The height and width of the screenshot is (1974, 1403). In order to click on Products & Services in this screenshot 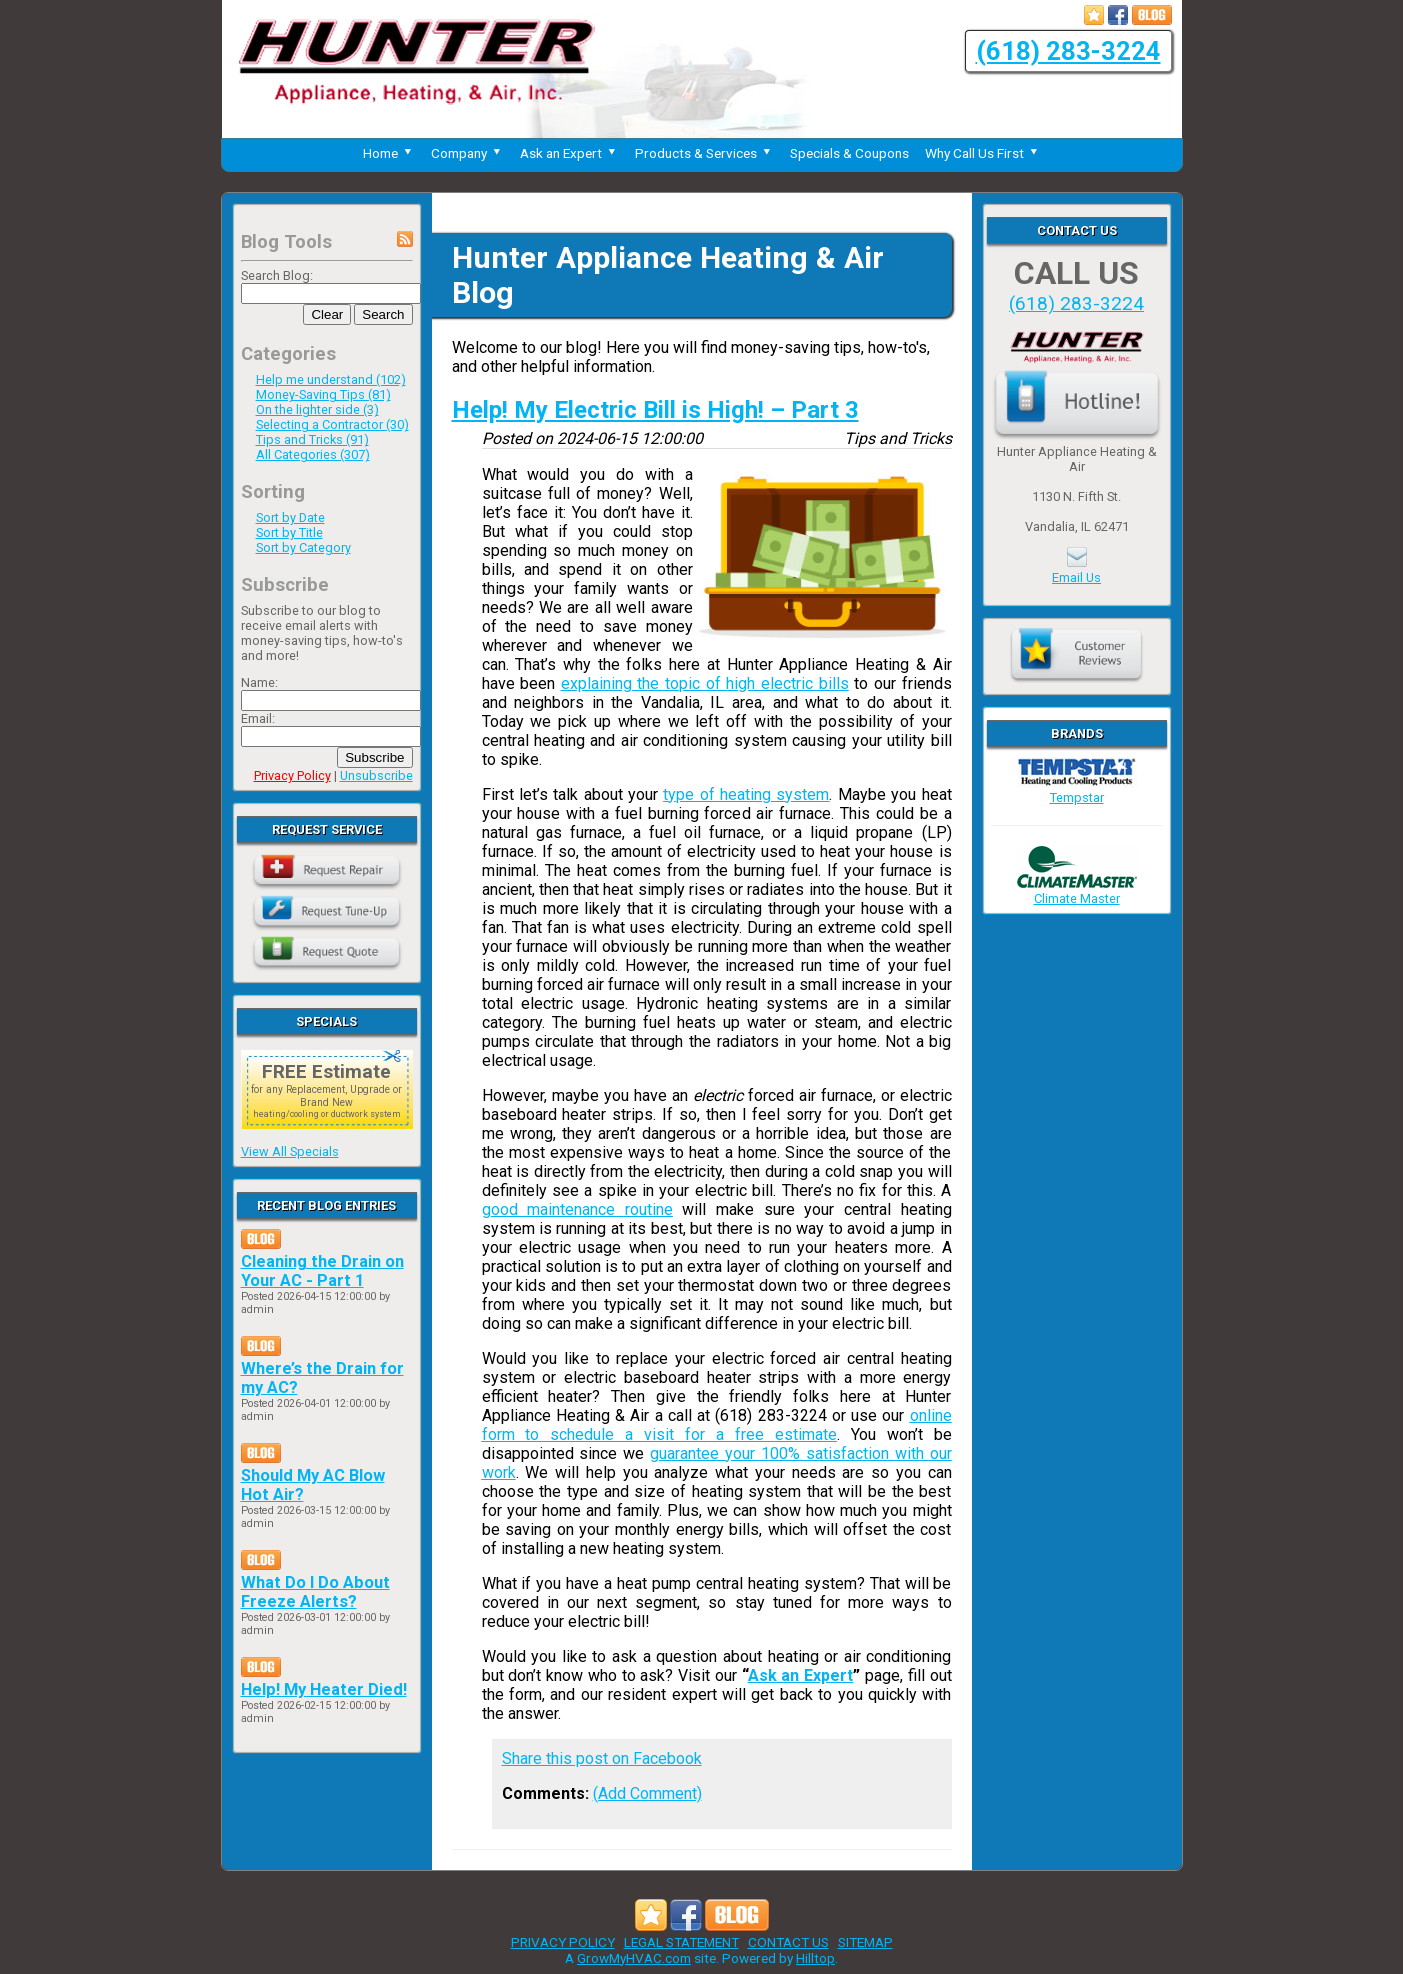, I will do `click(704, 153)`.